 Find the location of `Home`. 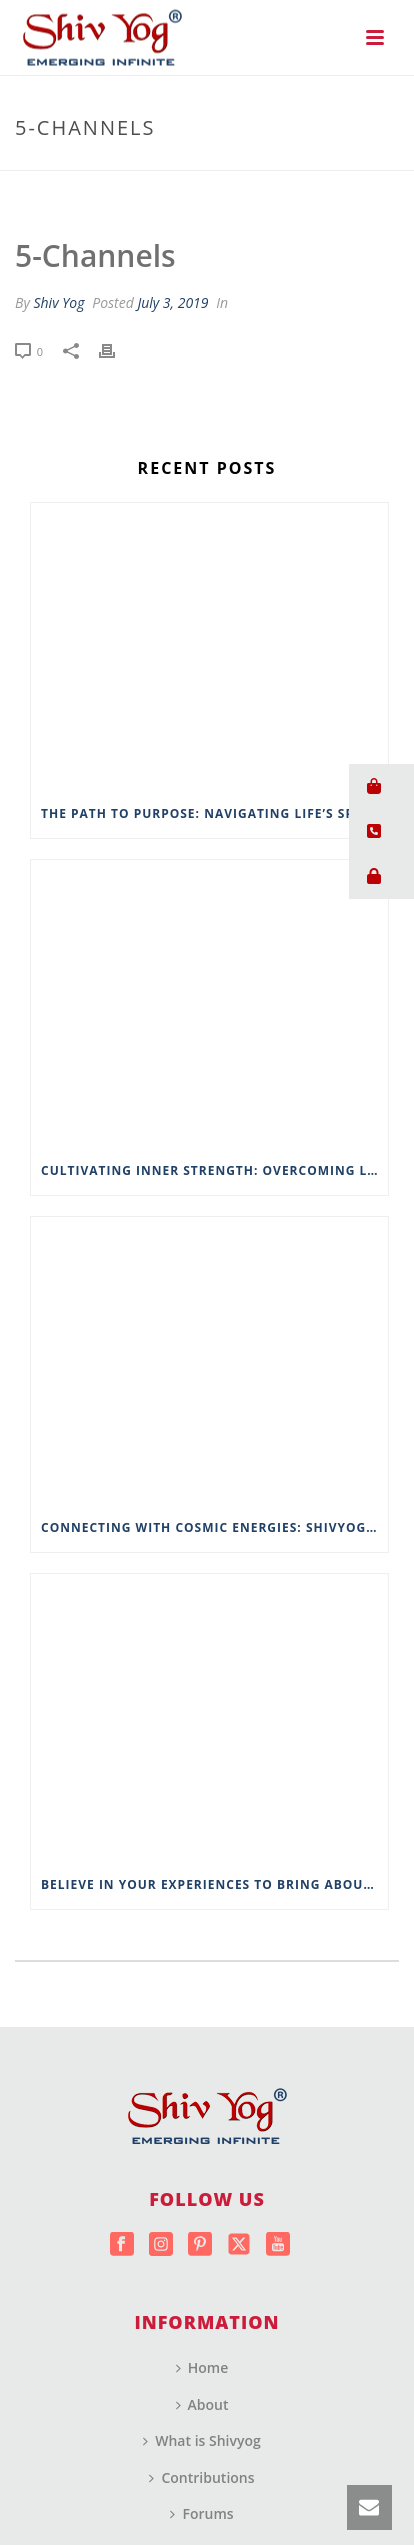

Home is located at coordinates (202, 2367).